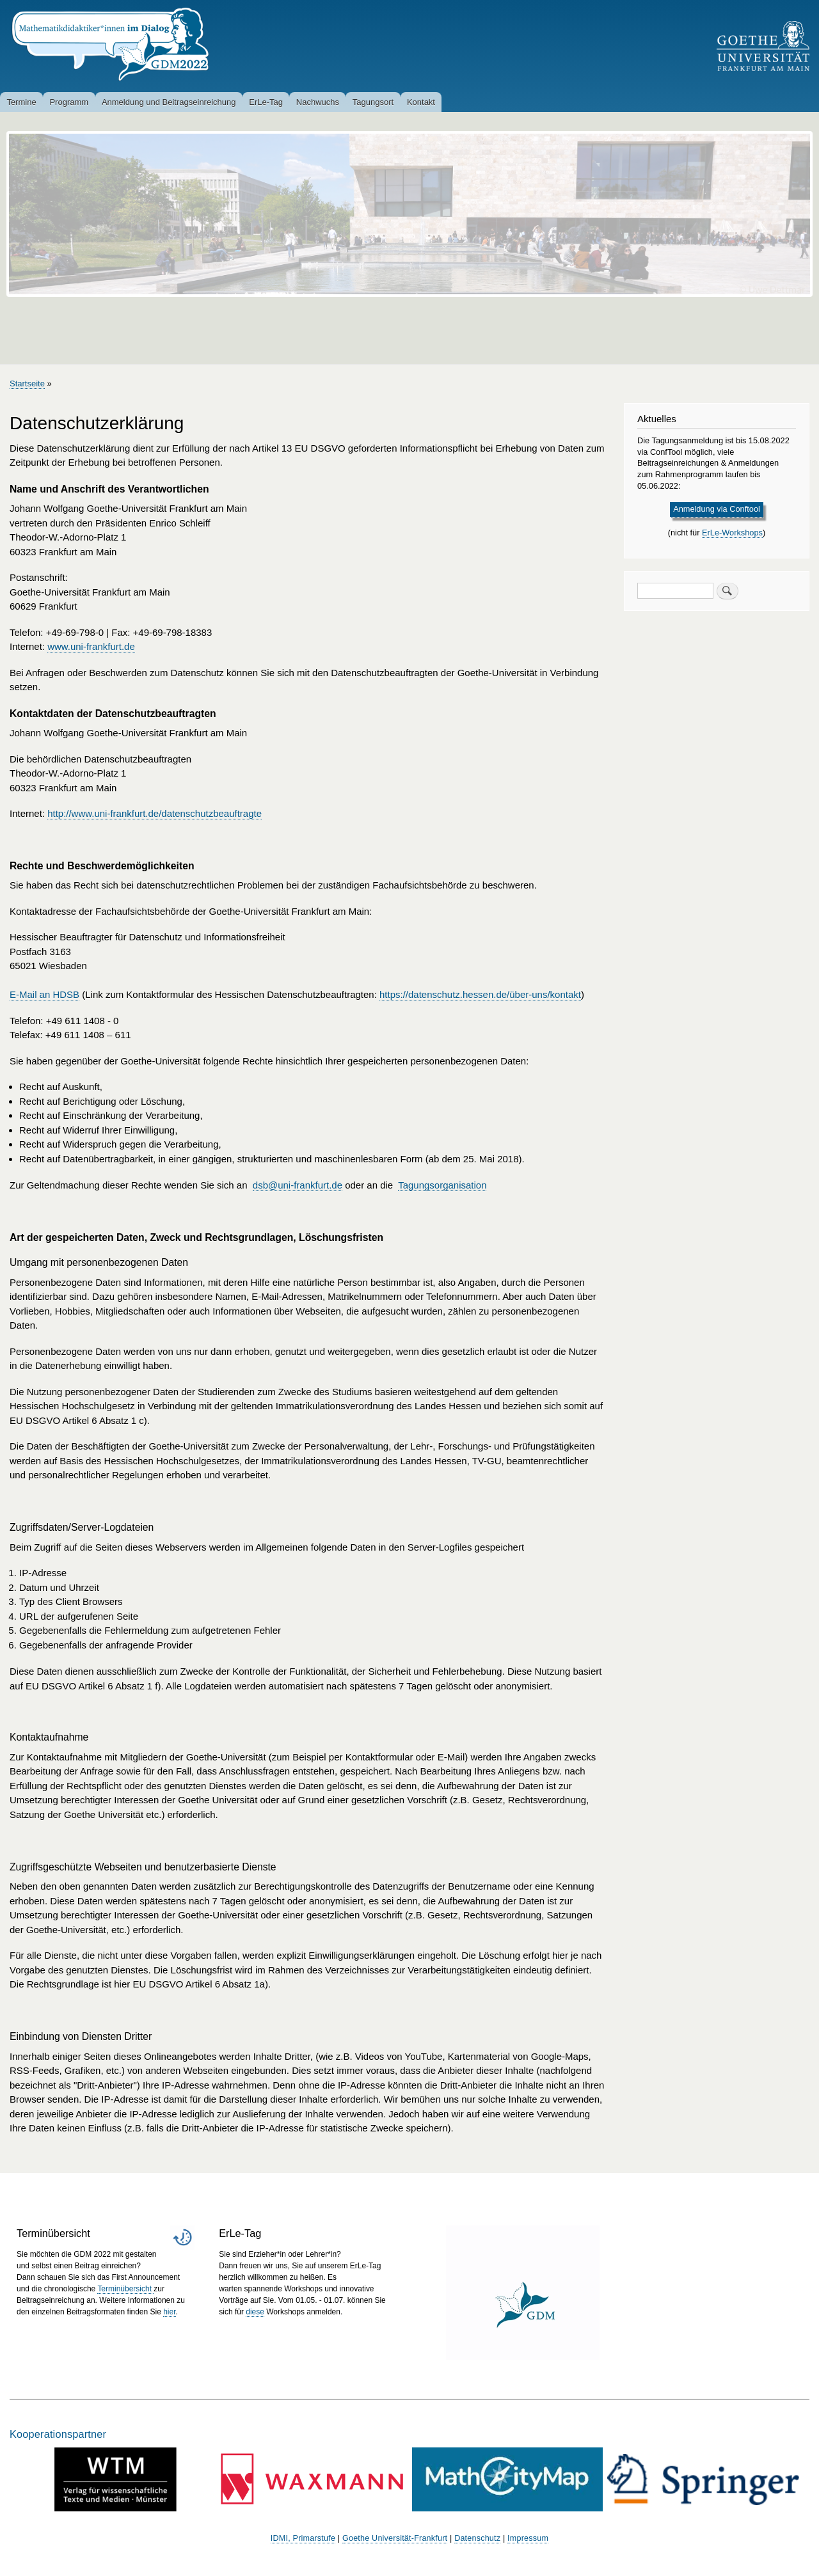 This screenshot has height=2576, width=819. I want to click on Kooperationspartner, so click(58, 2434).